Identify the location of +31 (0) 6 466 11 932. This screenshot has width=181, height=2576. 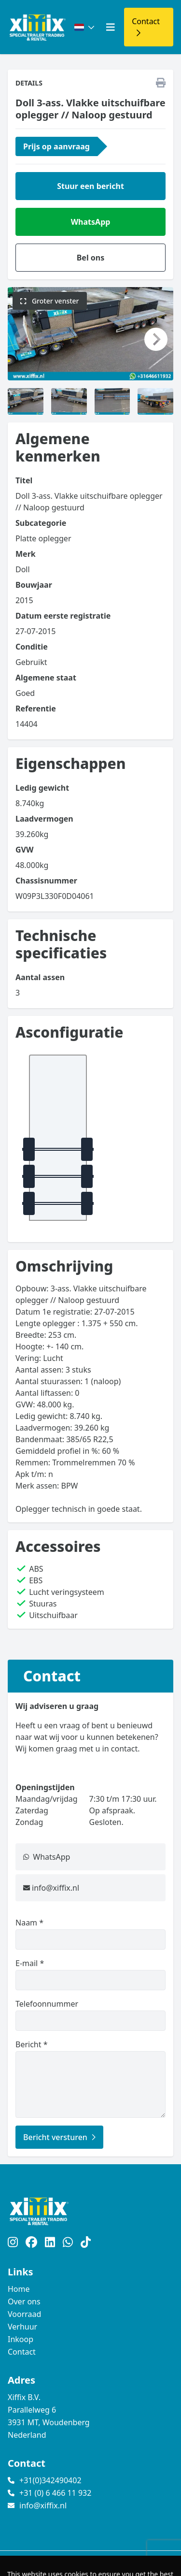
(55, 2493).